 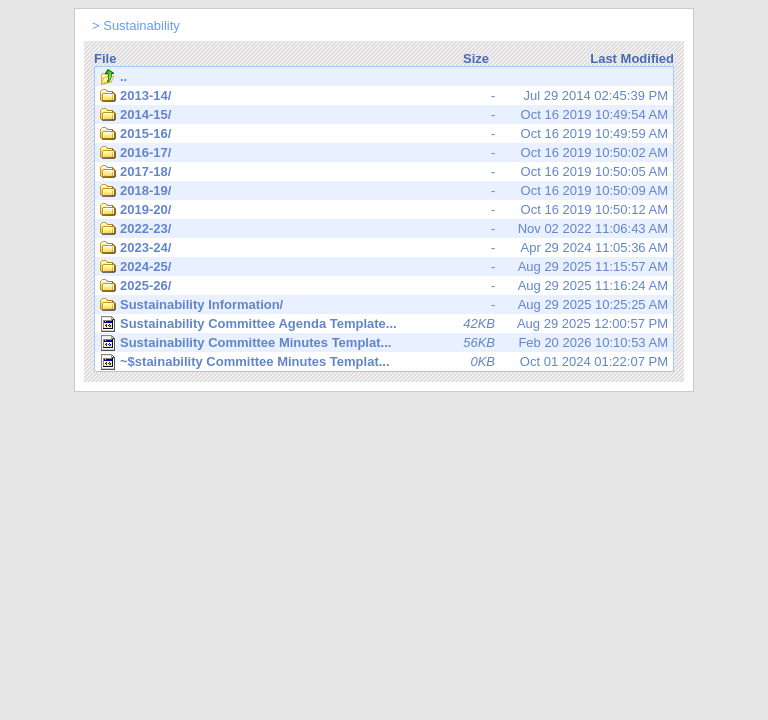 I want to click on Aug 29 2025 12:00:57 PM, so click(x=384, y=324).